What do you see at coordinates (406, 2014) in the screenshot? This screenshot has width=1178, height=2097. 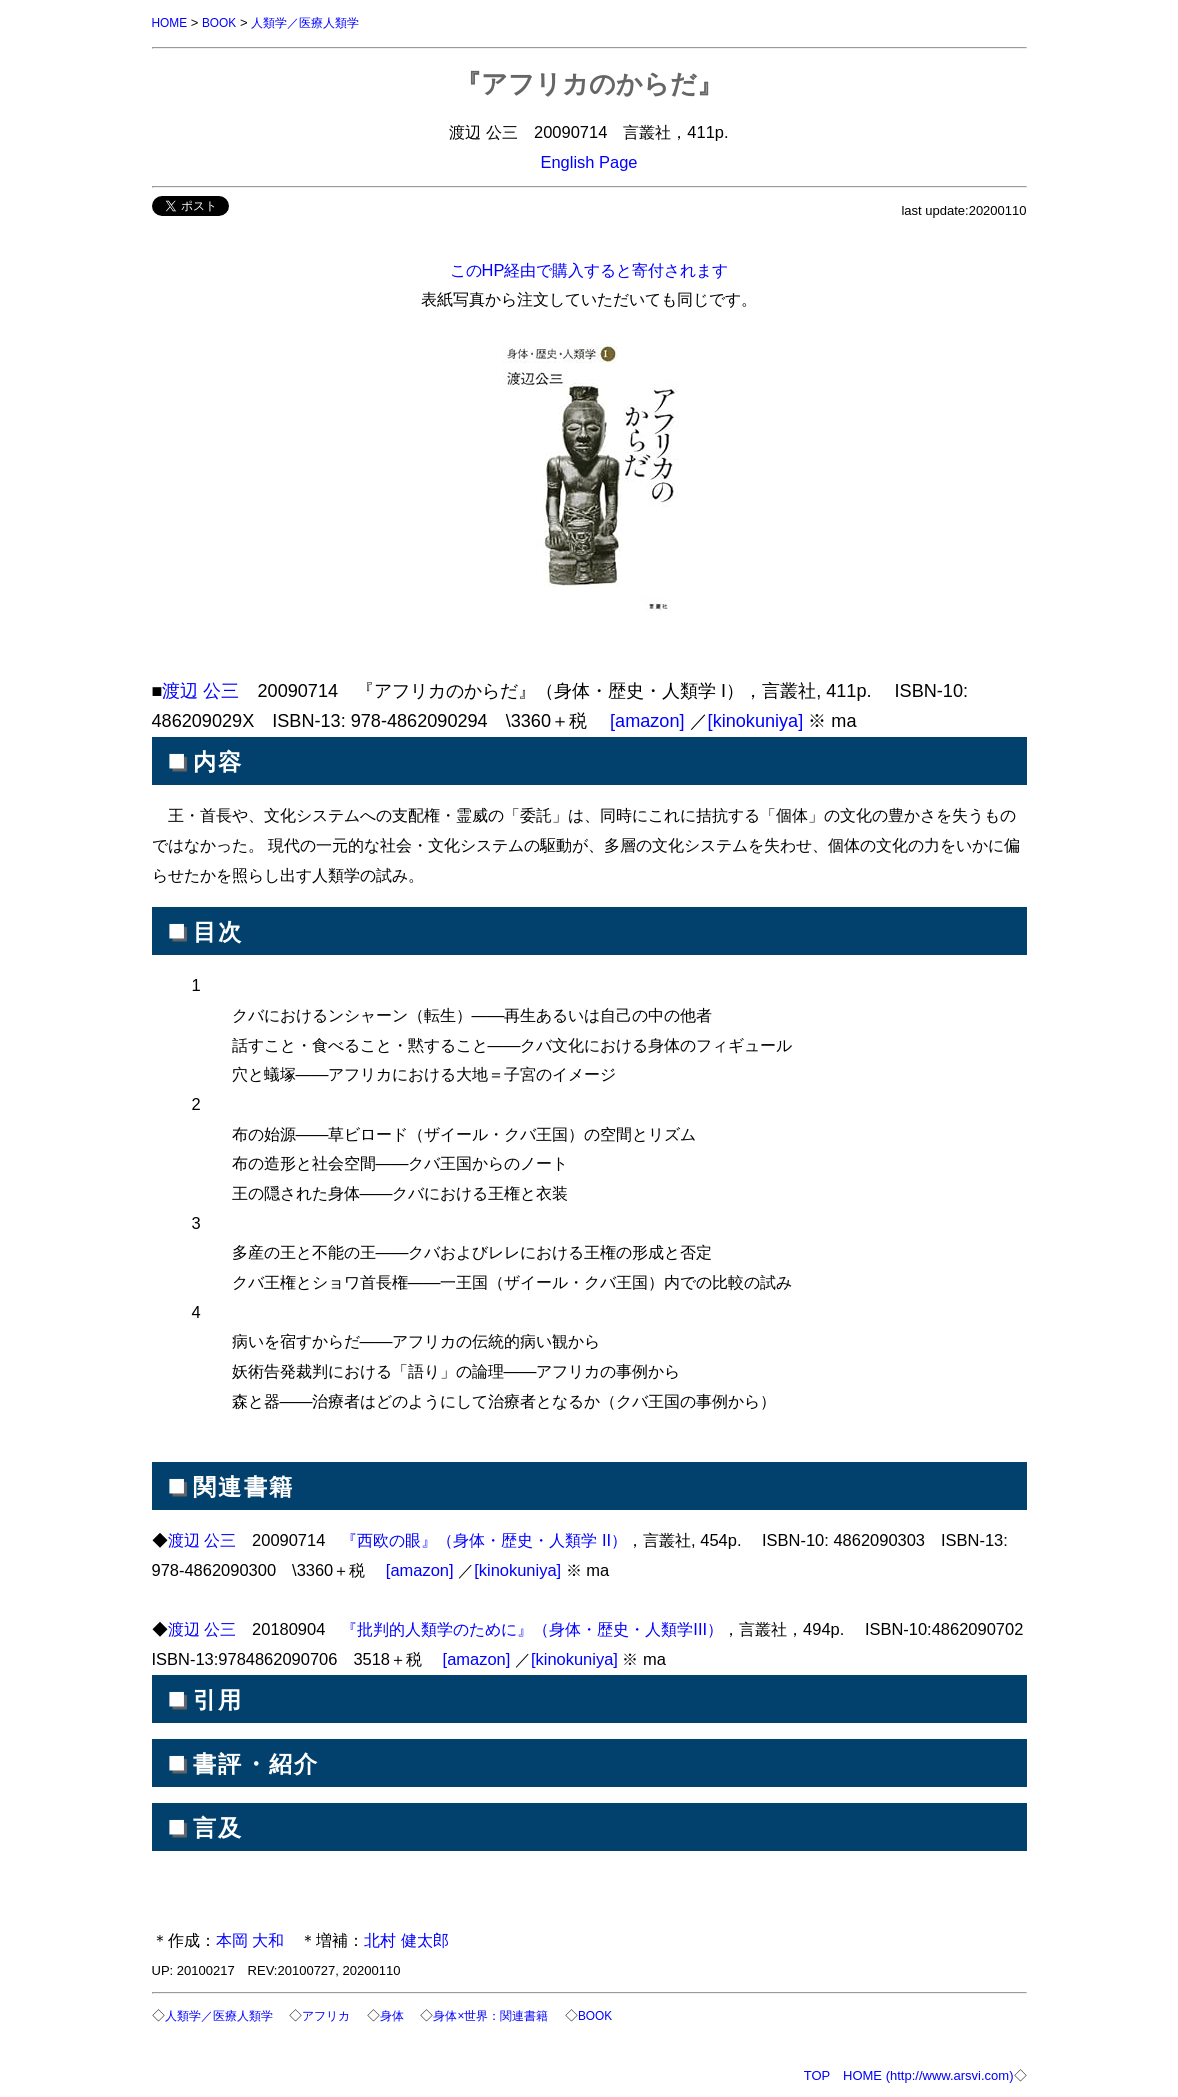 I see `身体` at bounding box center [406, 2014].